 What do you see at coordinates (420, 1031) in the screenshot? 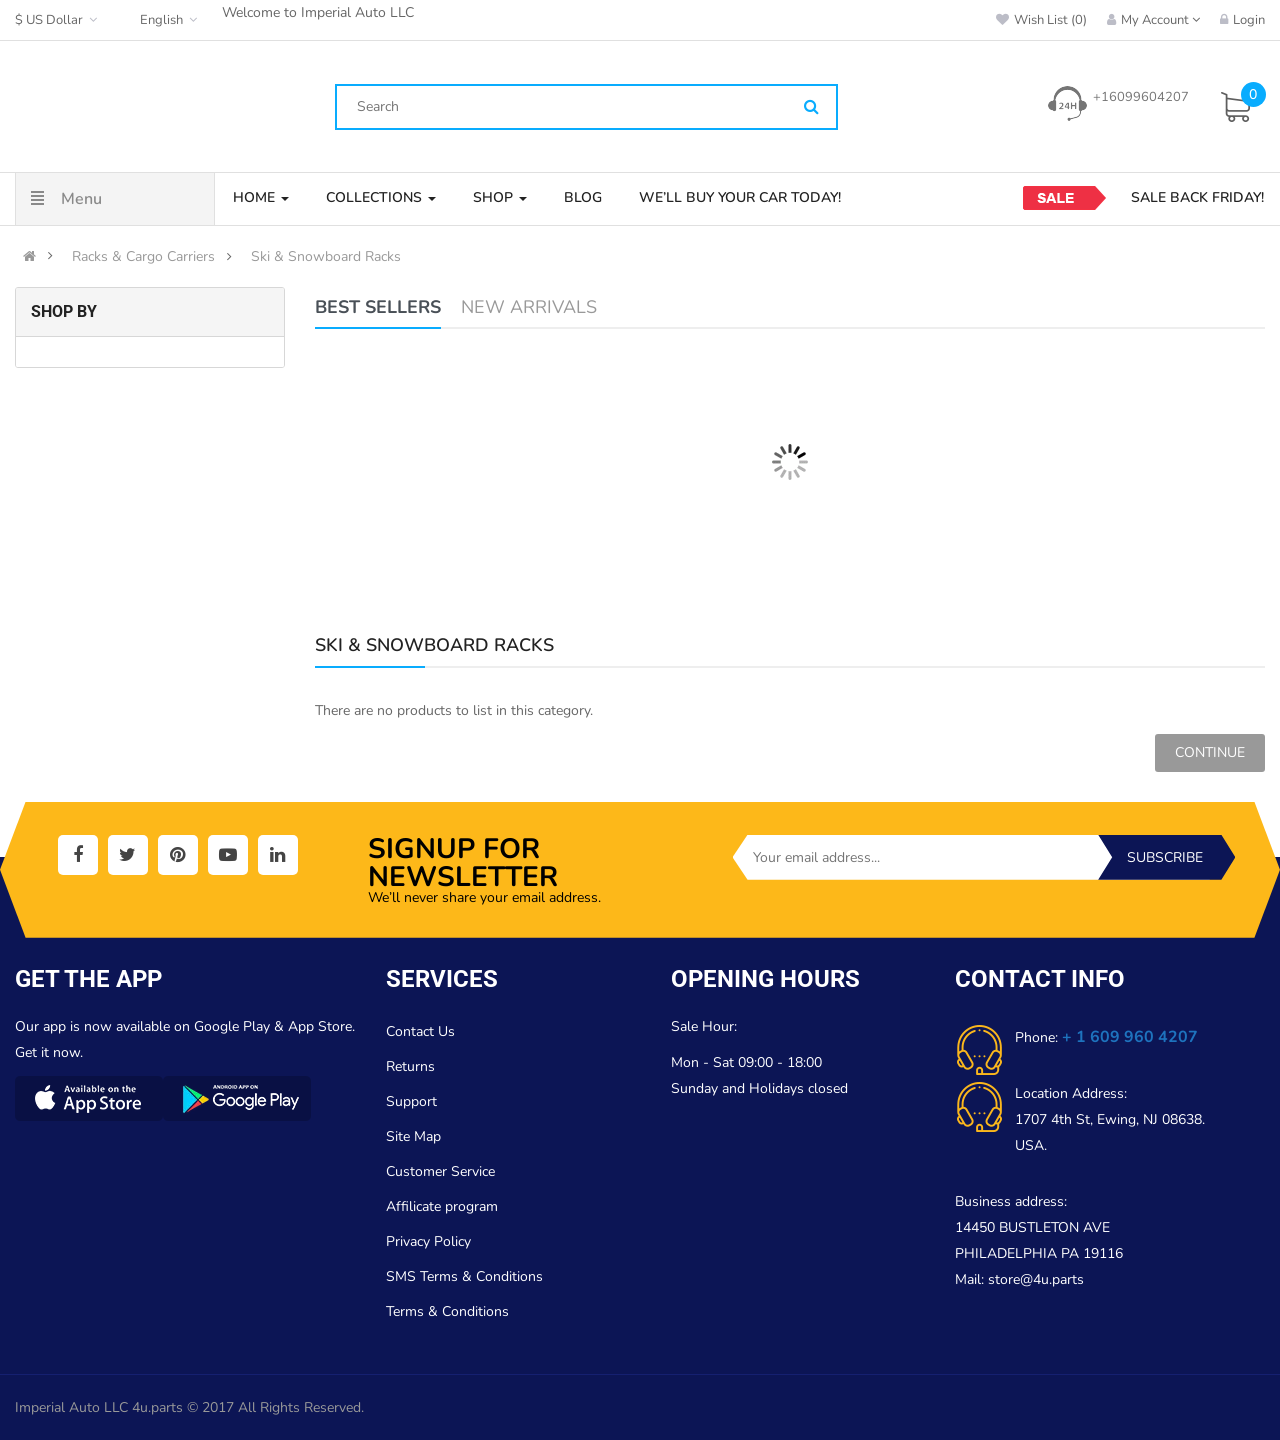
I see `Contact Us` at bounding box center [420, 1031].